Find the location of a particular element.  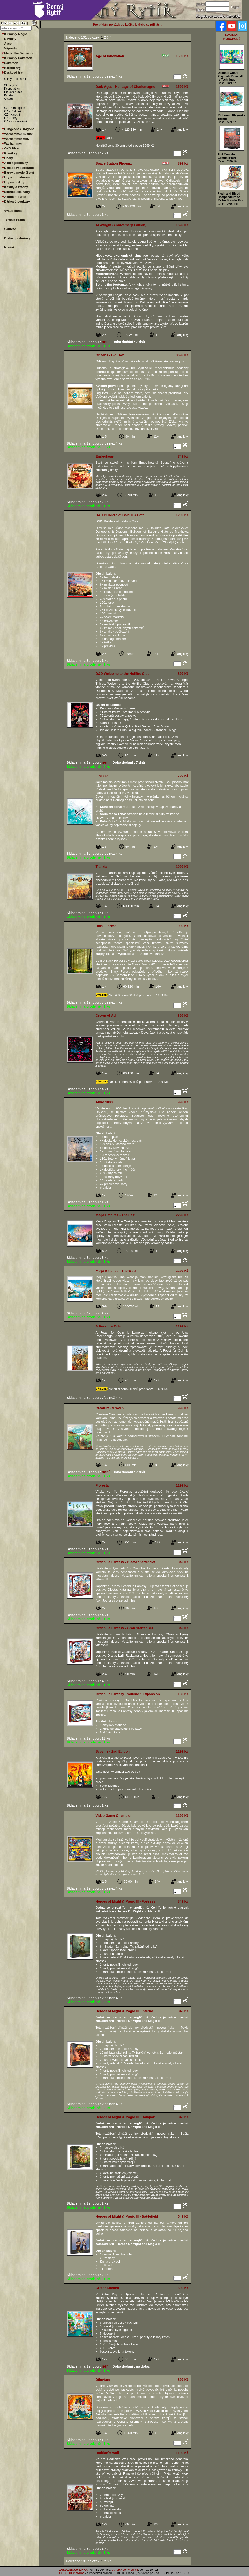

Dungeons&Dragons is located at coordinates (19, 129).